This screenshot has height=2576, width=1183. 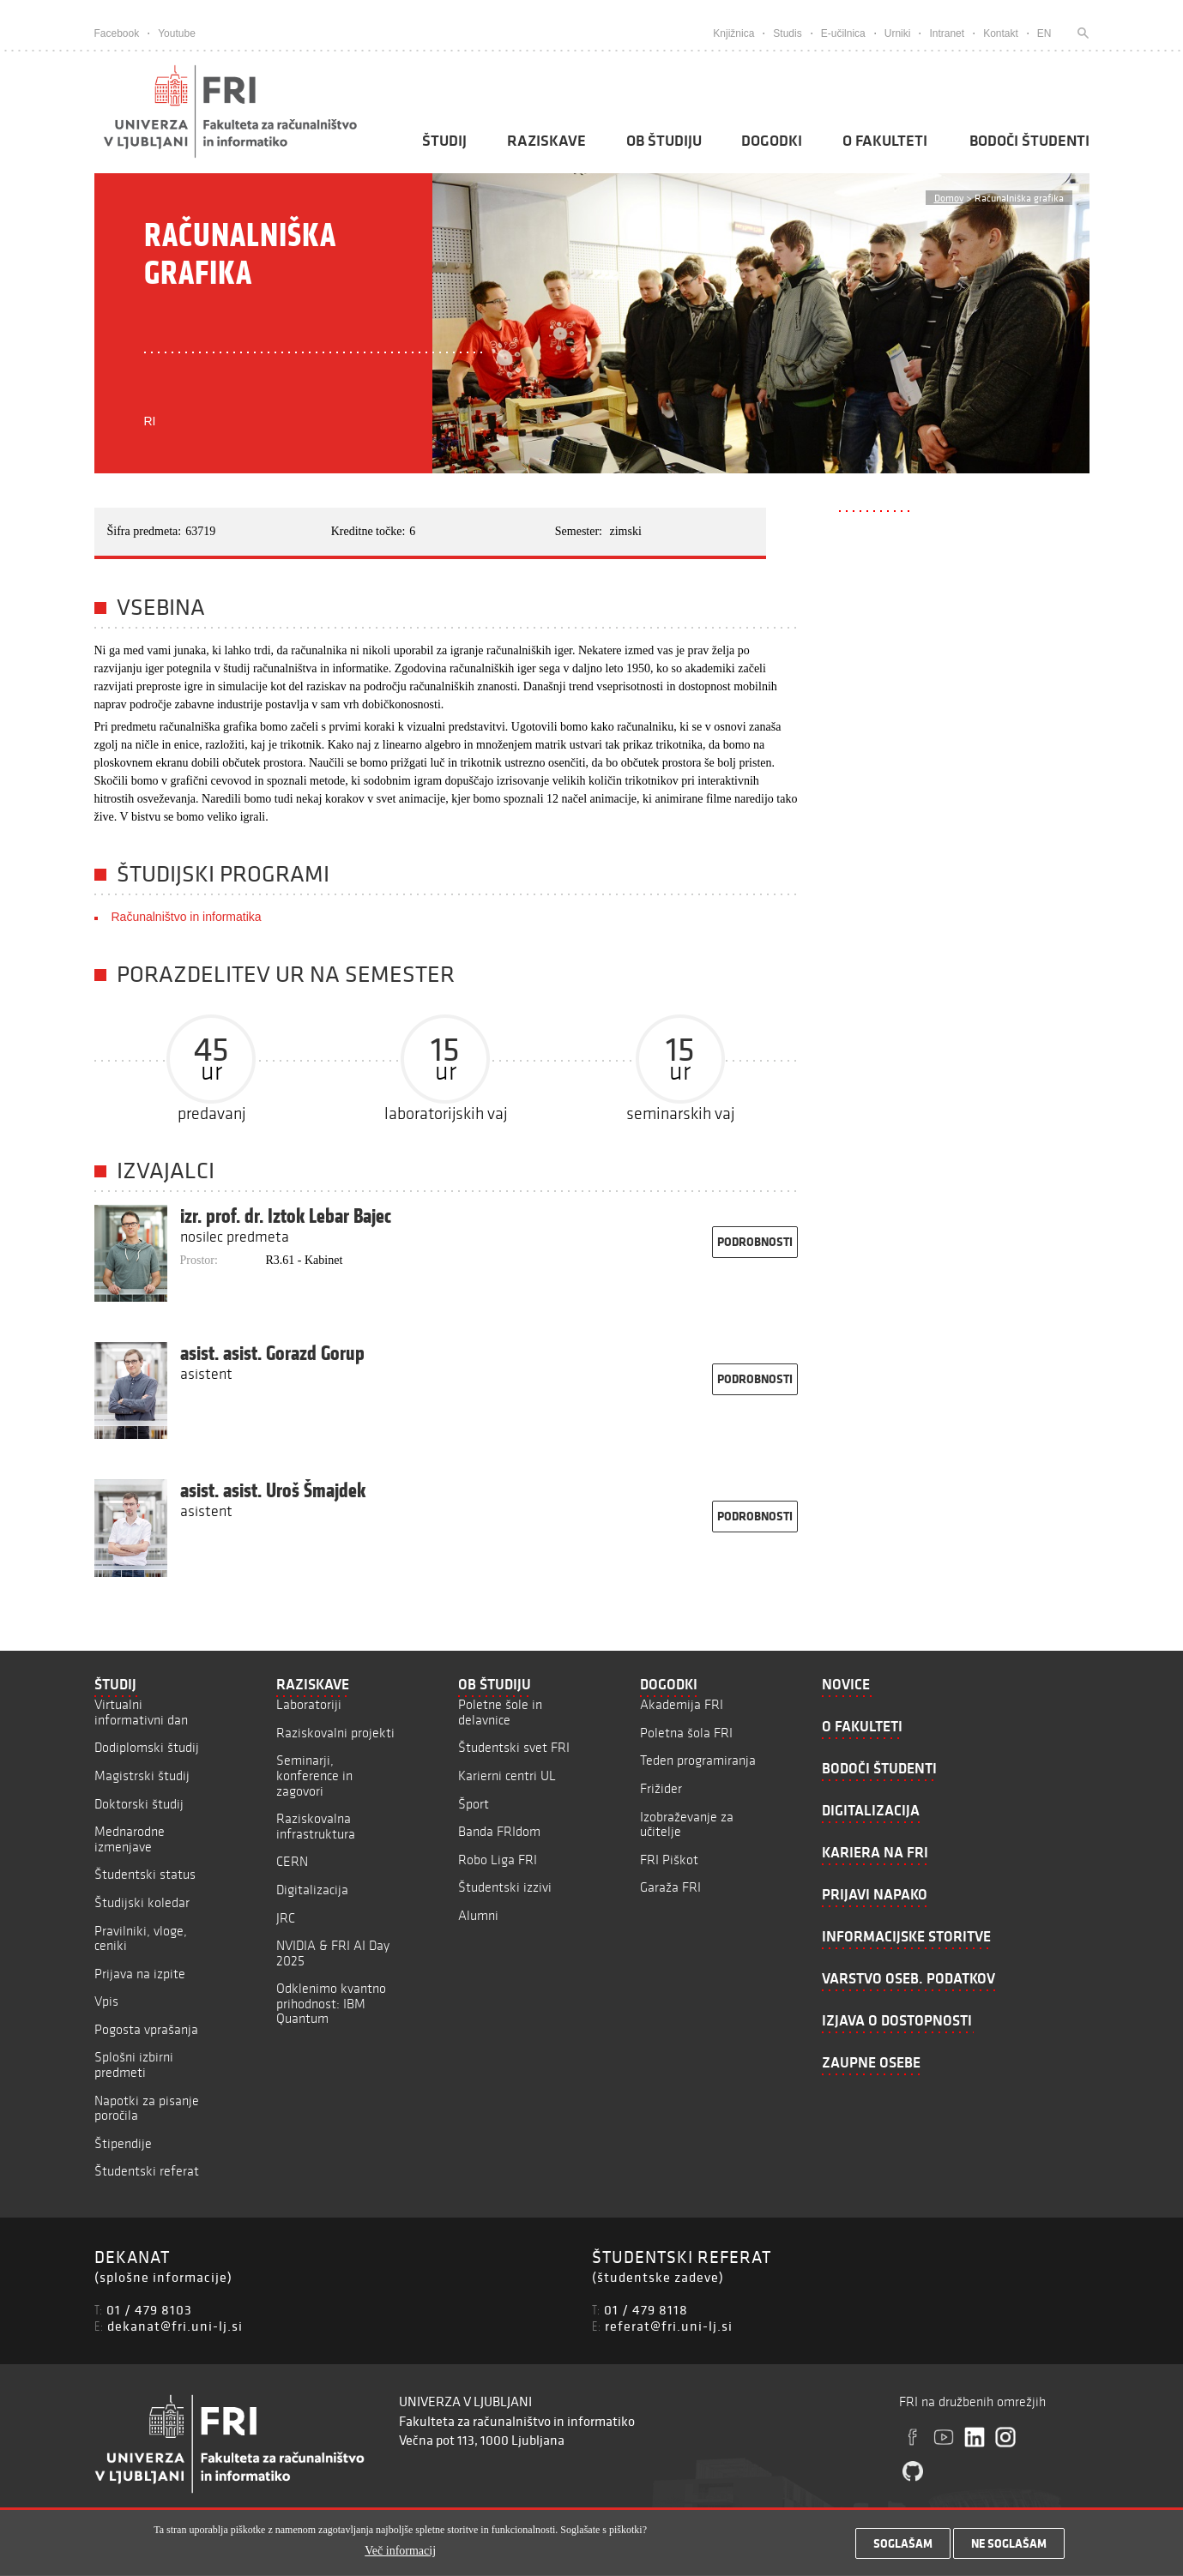 I want to click on Raziskovalni projekti, so click(x=335, y=1732).